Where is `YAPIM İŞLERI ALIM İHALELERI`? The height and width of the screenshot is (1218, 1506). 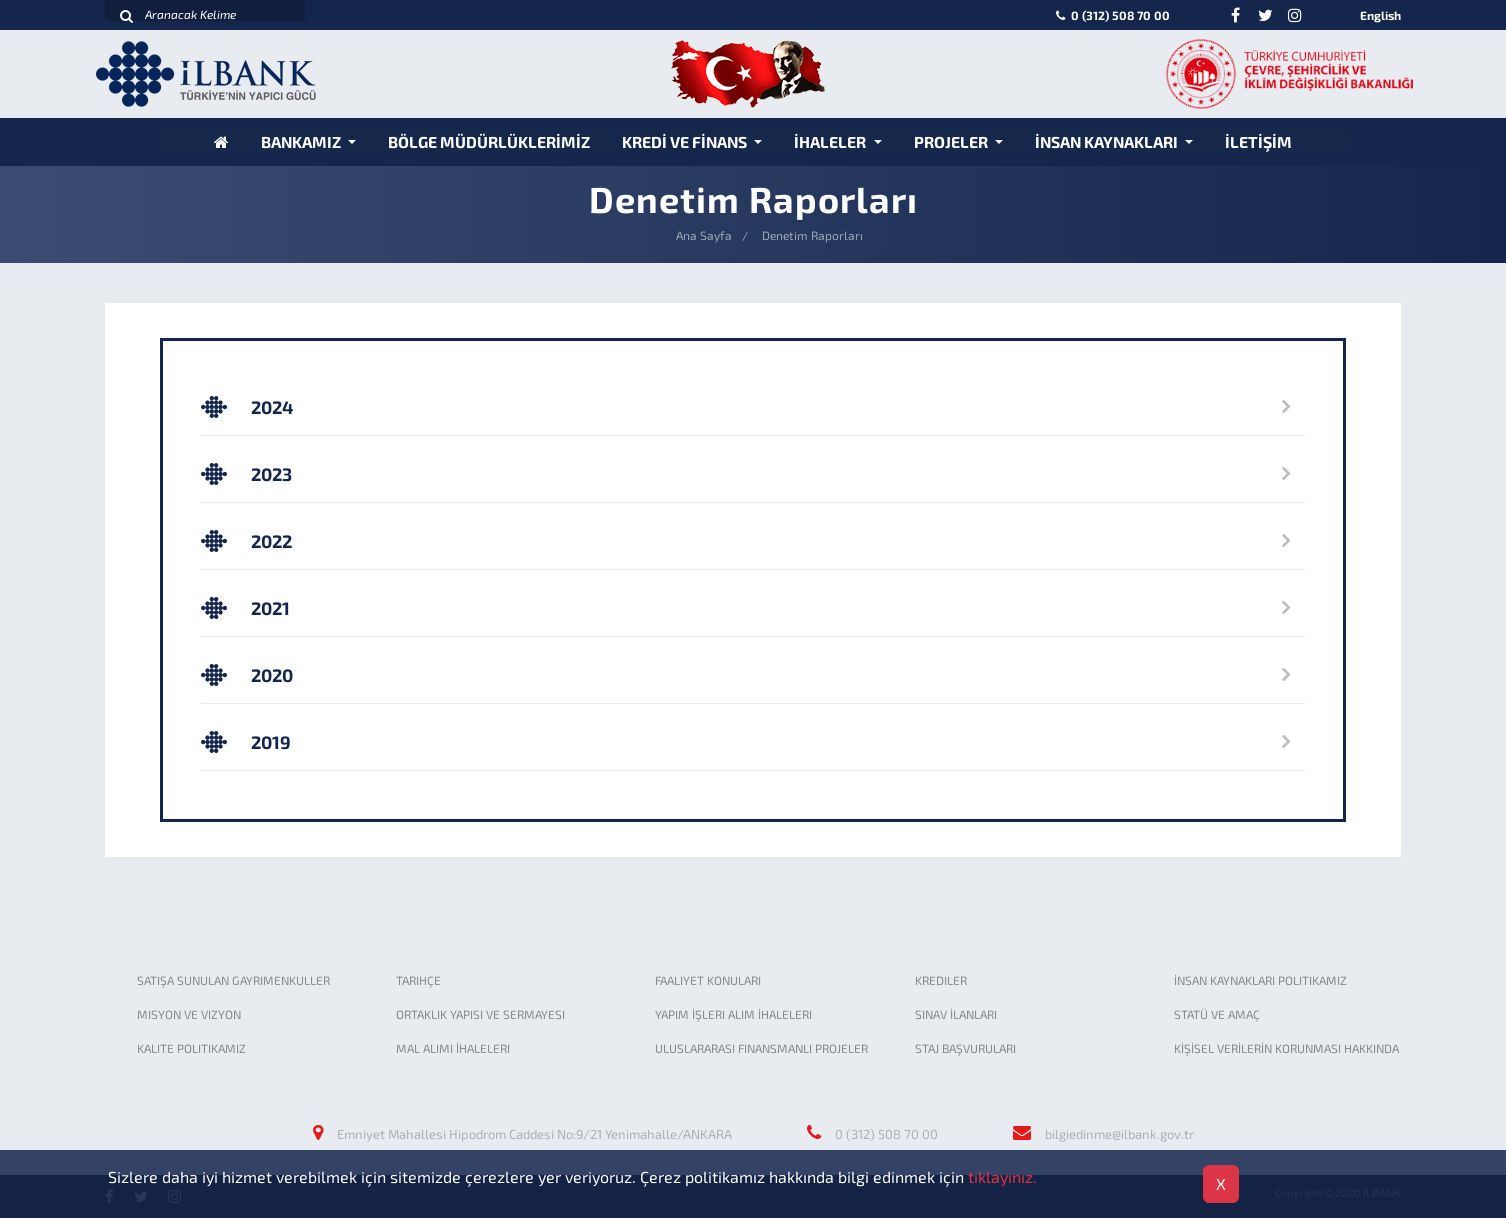
YAPIM İŞLERI ALIM İHALELERI is located at coordinates (733, 1014).